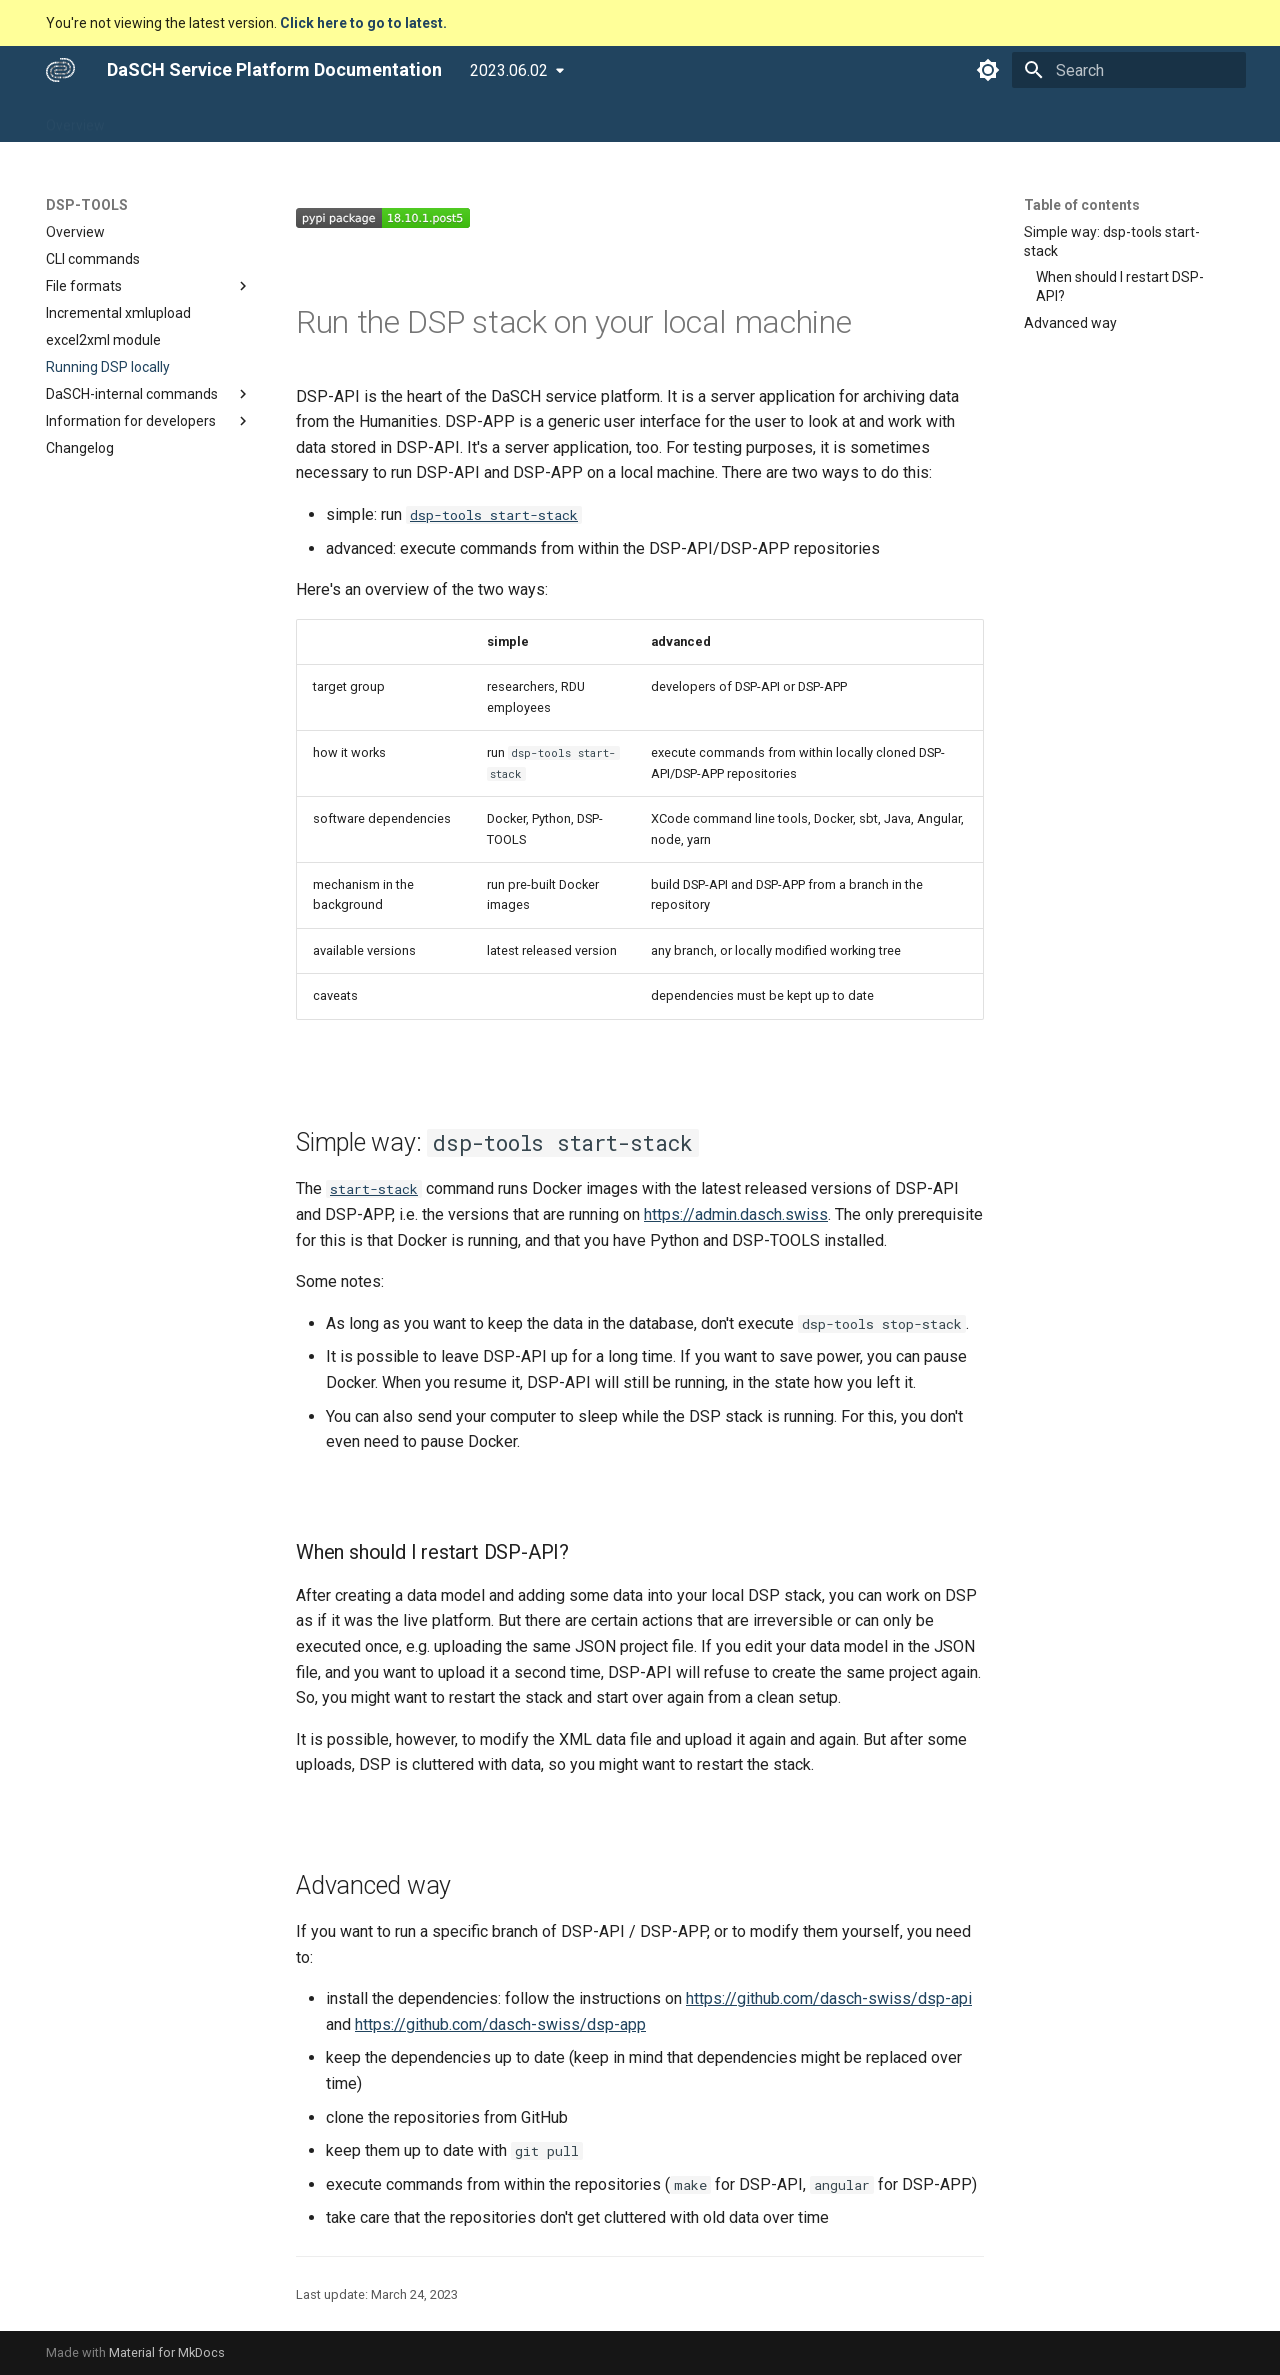 The height and width of the screenshot is (2375, 1280). Describe the element at coordinates (829, 1998) in the screenshot. I see `https://github.com/dasch-swiss/dsp-api` at that location.